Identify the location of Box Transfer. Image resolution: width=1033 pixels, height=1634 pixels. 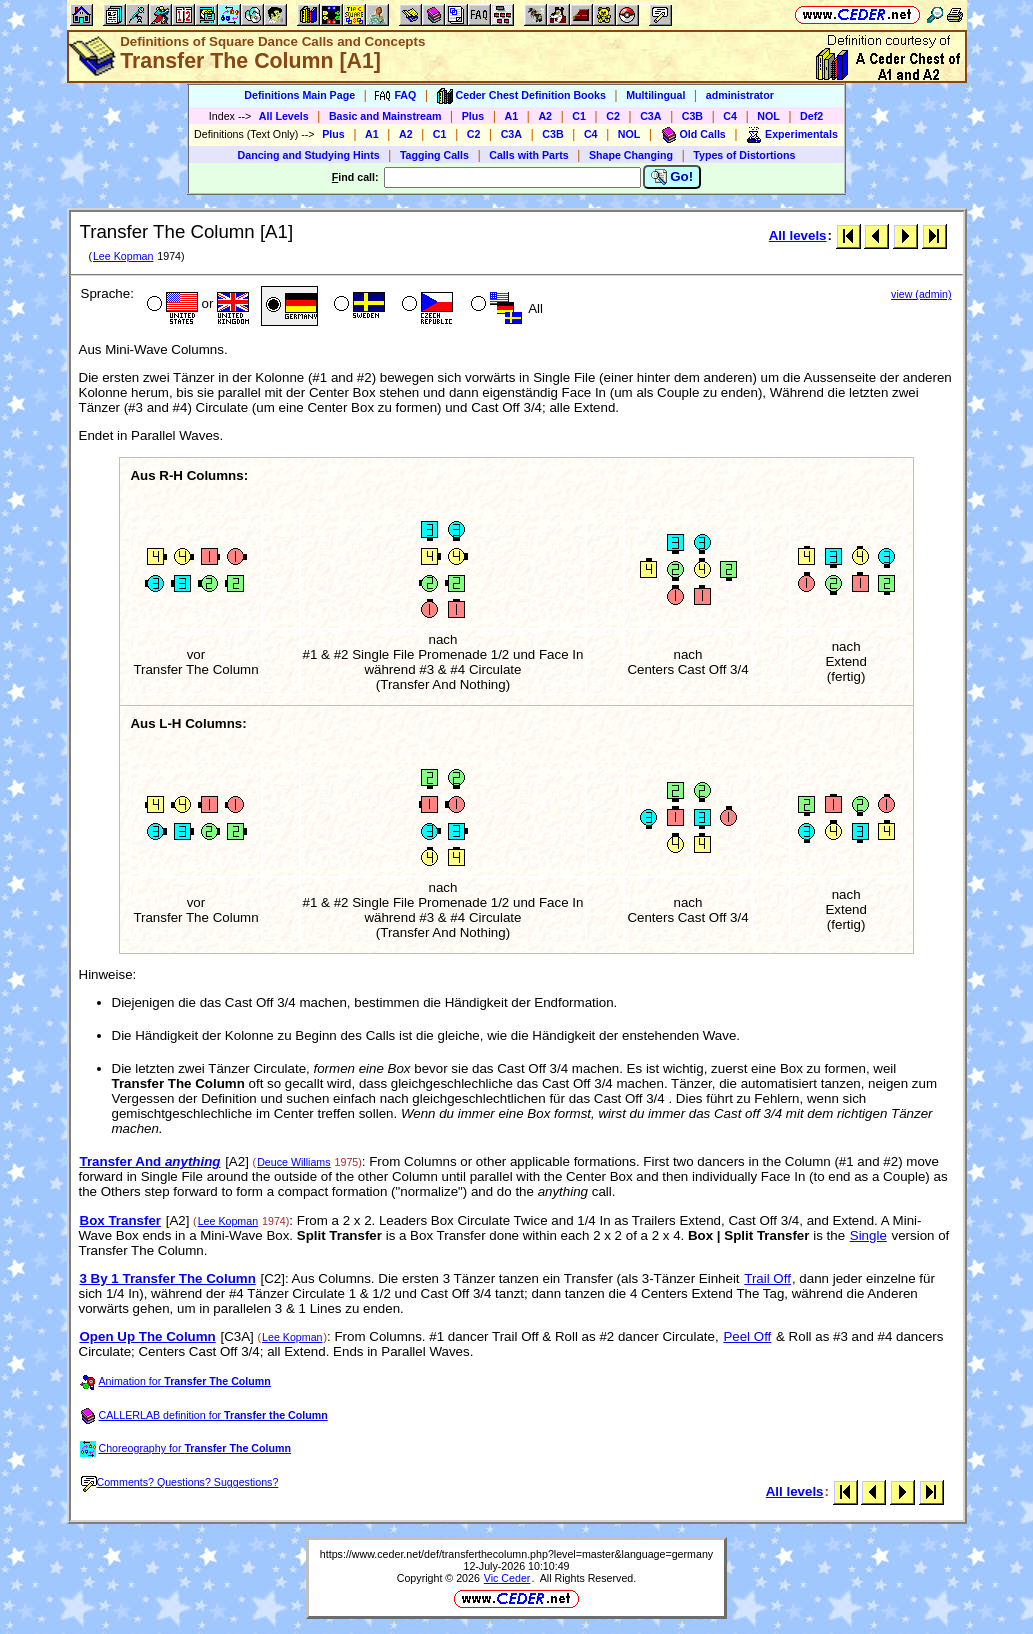
(120, 1220).